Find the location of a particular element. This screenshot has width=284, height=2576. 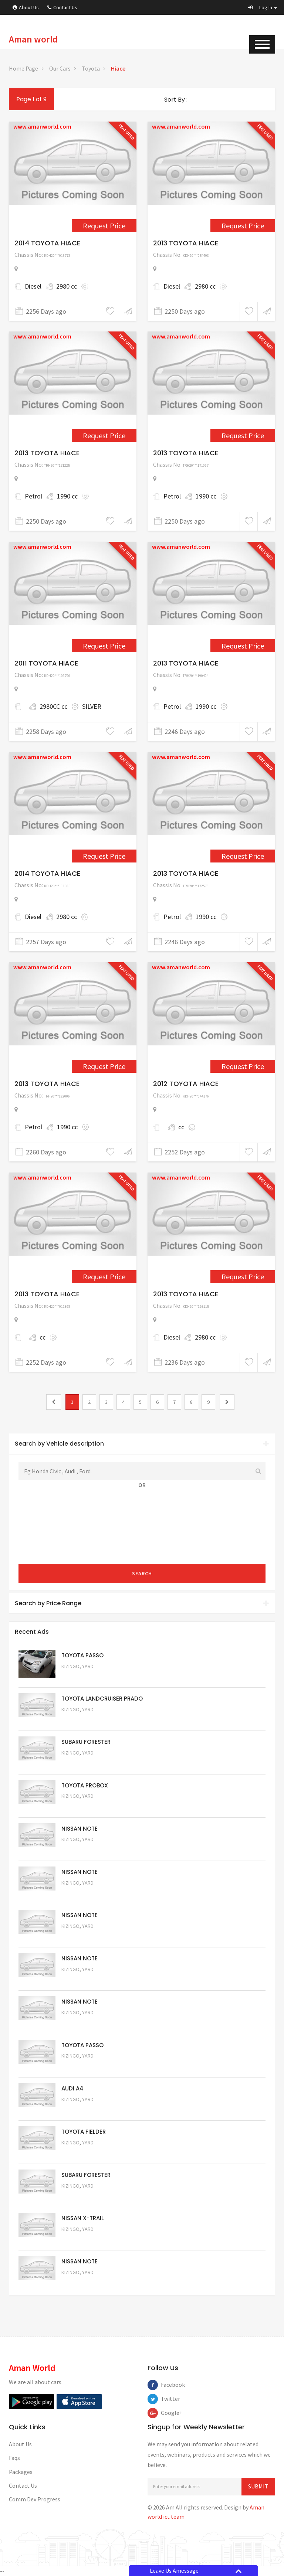

Request Price [2349] is located at coordinates (104, 856).